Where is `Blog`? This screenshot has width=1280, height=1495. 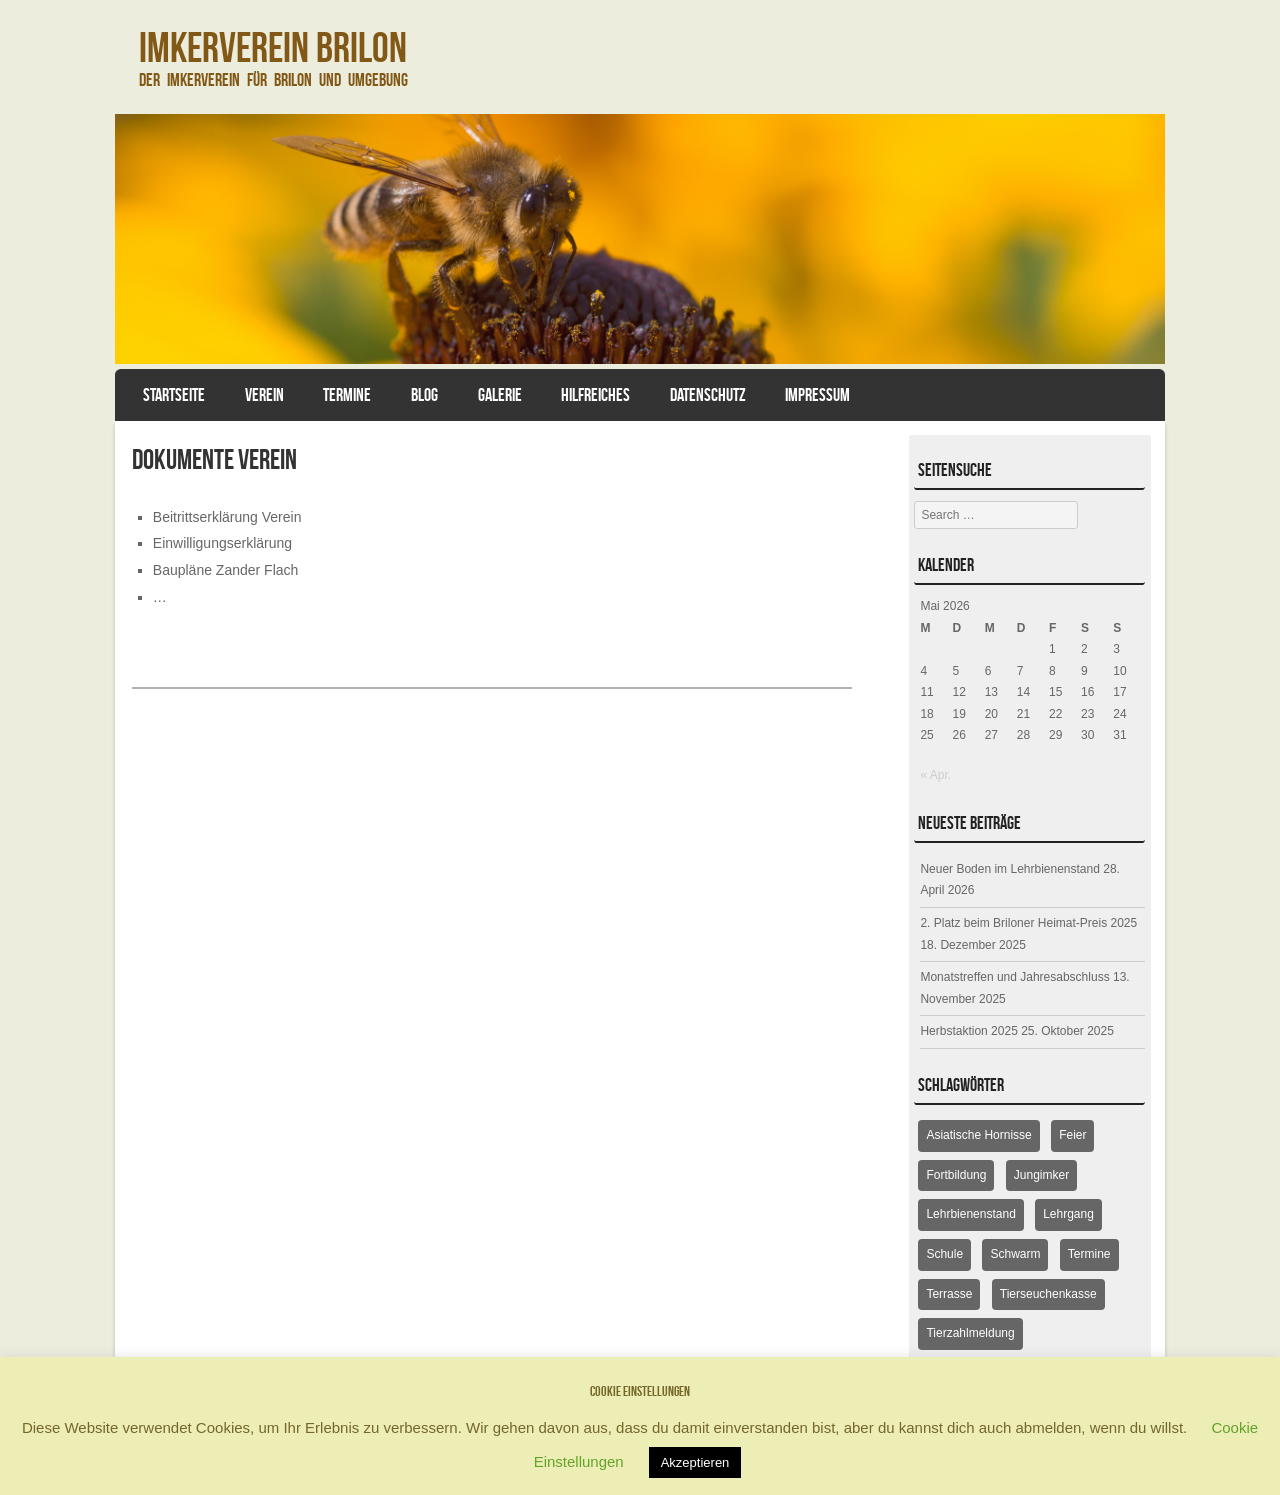
Blog is located at coordinates (424, 395).